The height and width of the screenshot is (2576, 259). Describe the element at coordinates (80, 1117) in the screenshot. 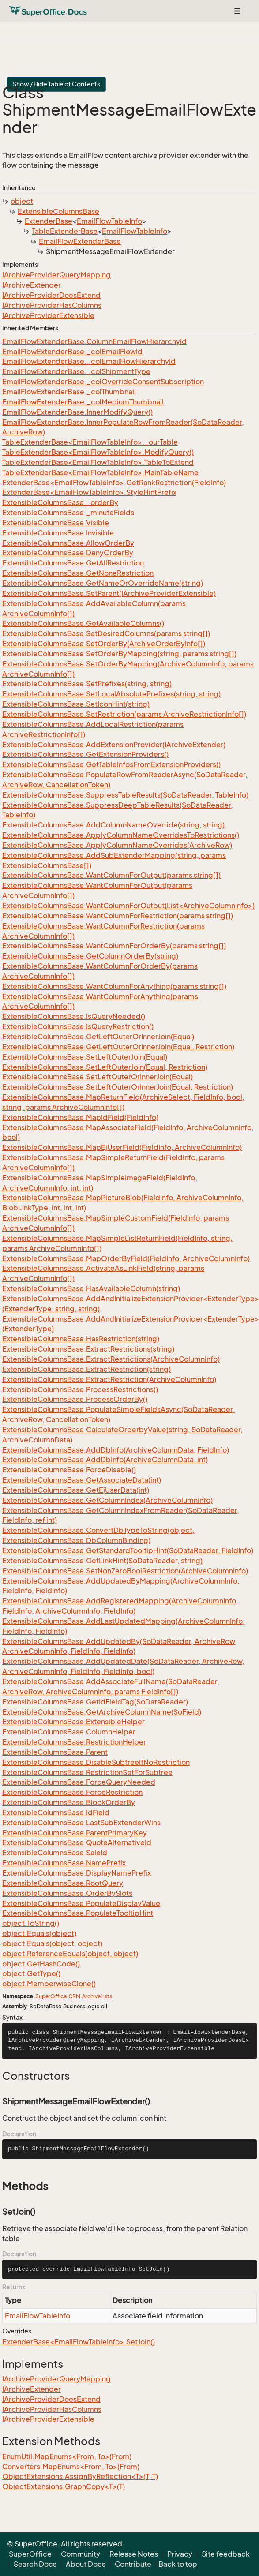

I see `ExtensibleColumnsBase.MapIdField(FieldInfo)` at that location.